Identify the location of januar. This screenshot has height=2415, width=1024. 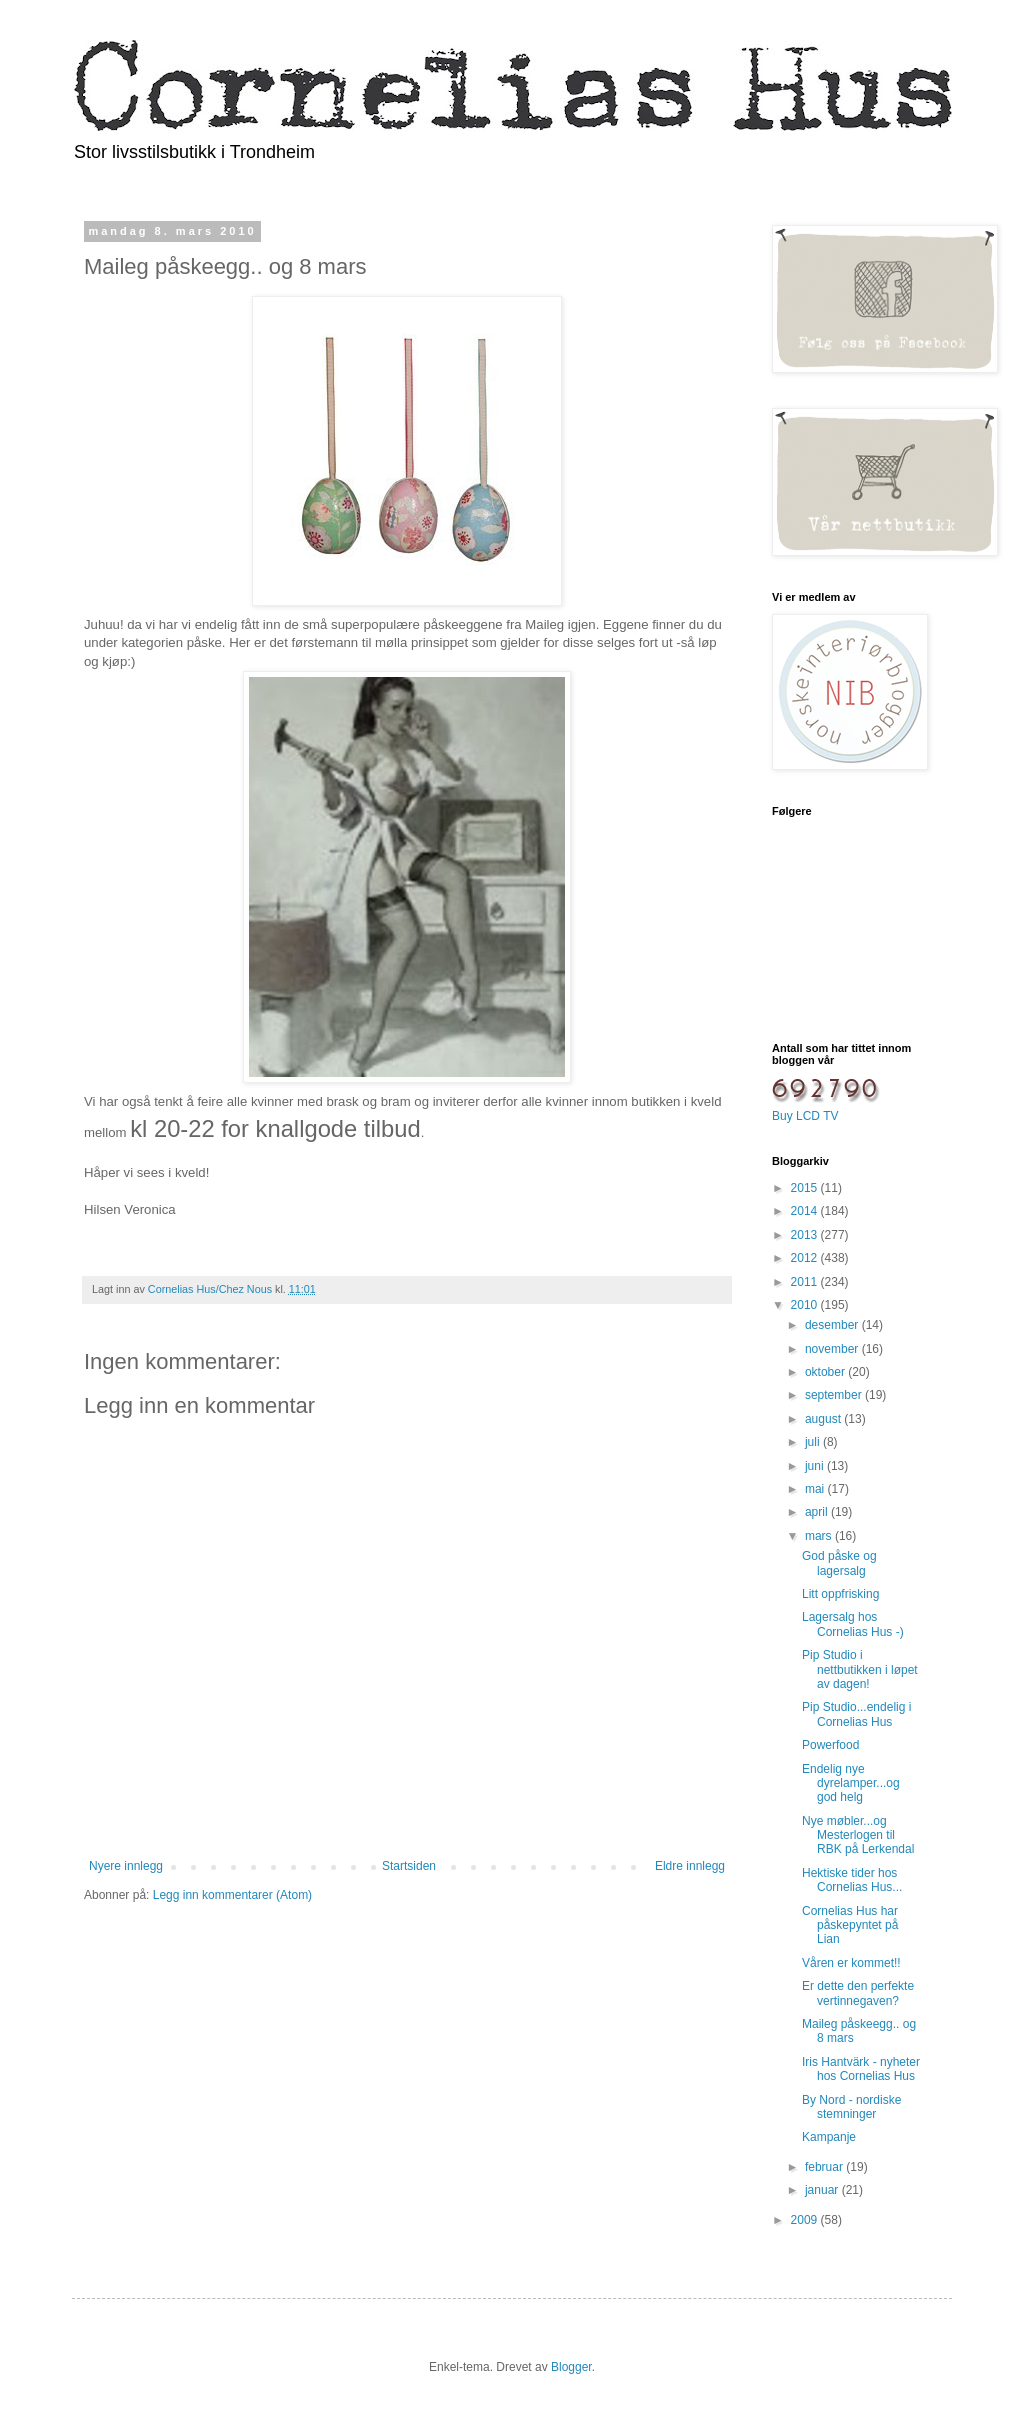
(823, 2190).